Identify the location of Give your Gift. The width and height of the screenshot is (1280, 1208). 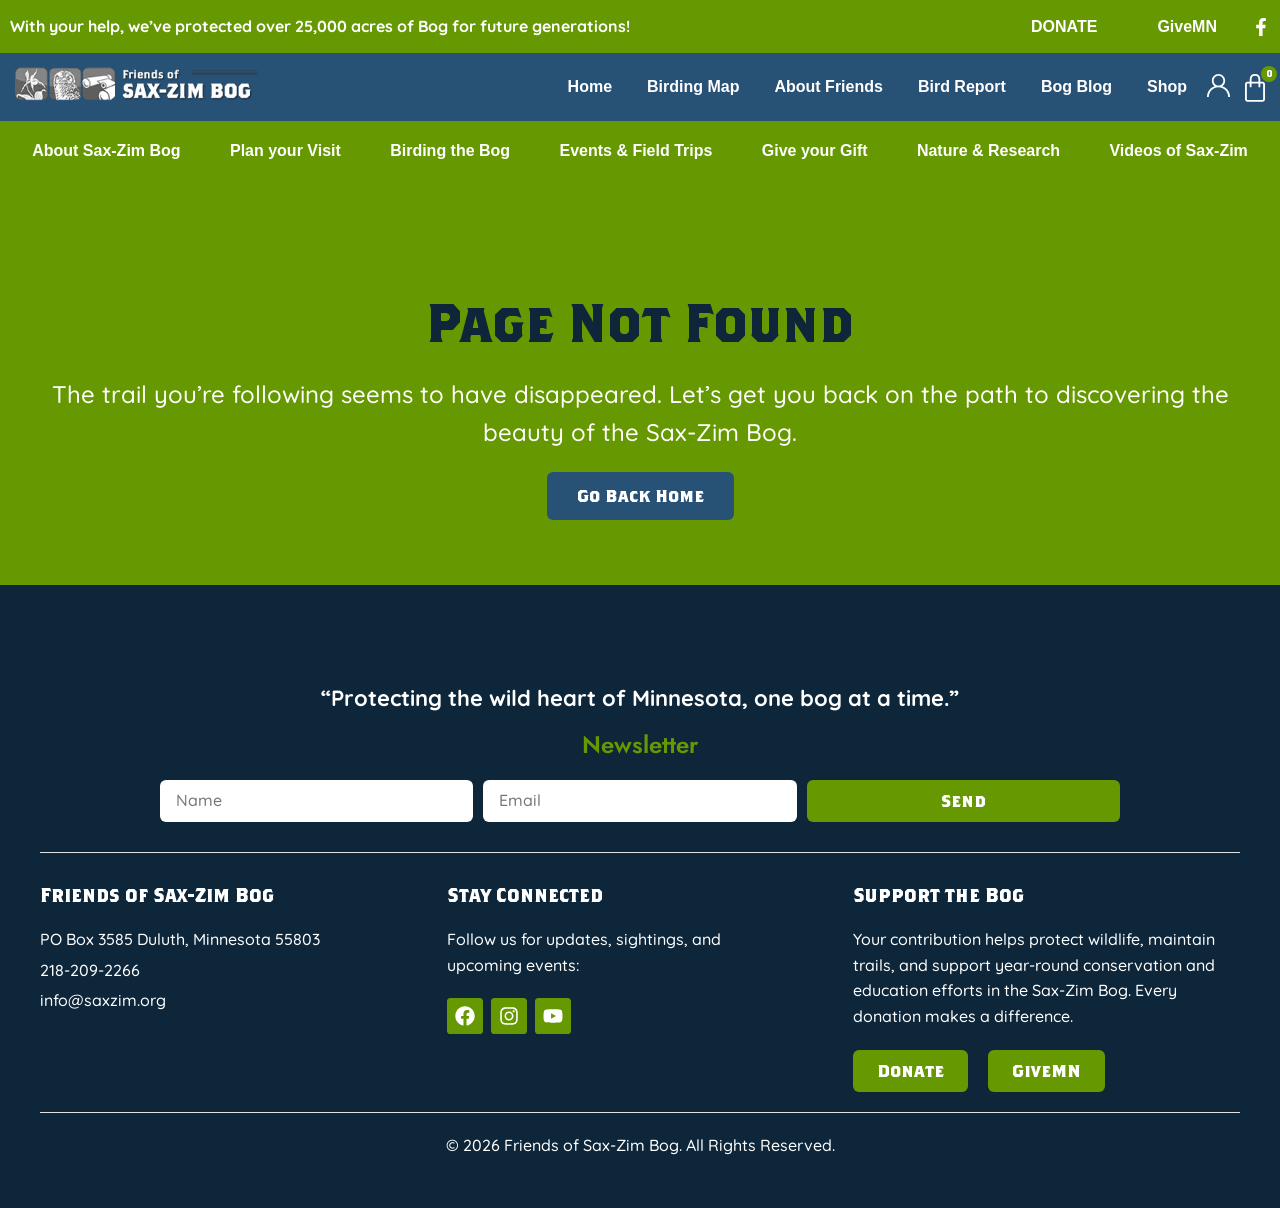
(815, 150).